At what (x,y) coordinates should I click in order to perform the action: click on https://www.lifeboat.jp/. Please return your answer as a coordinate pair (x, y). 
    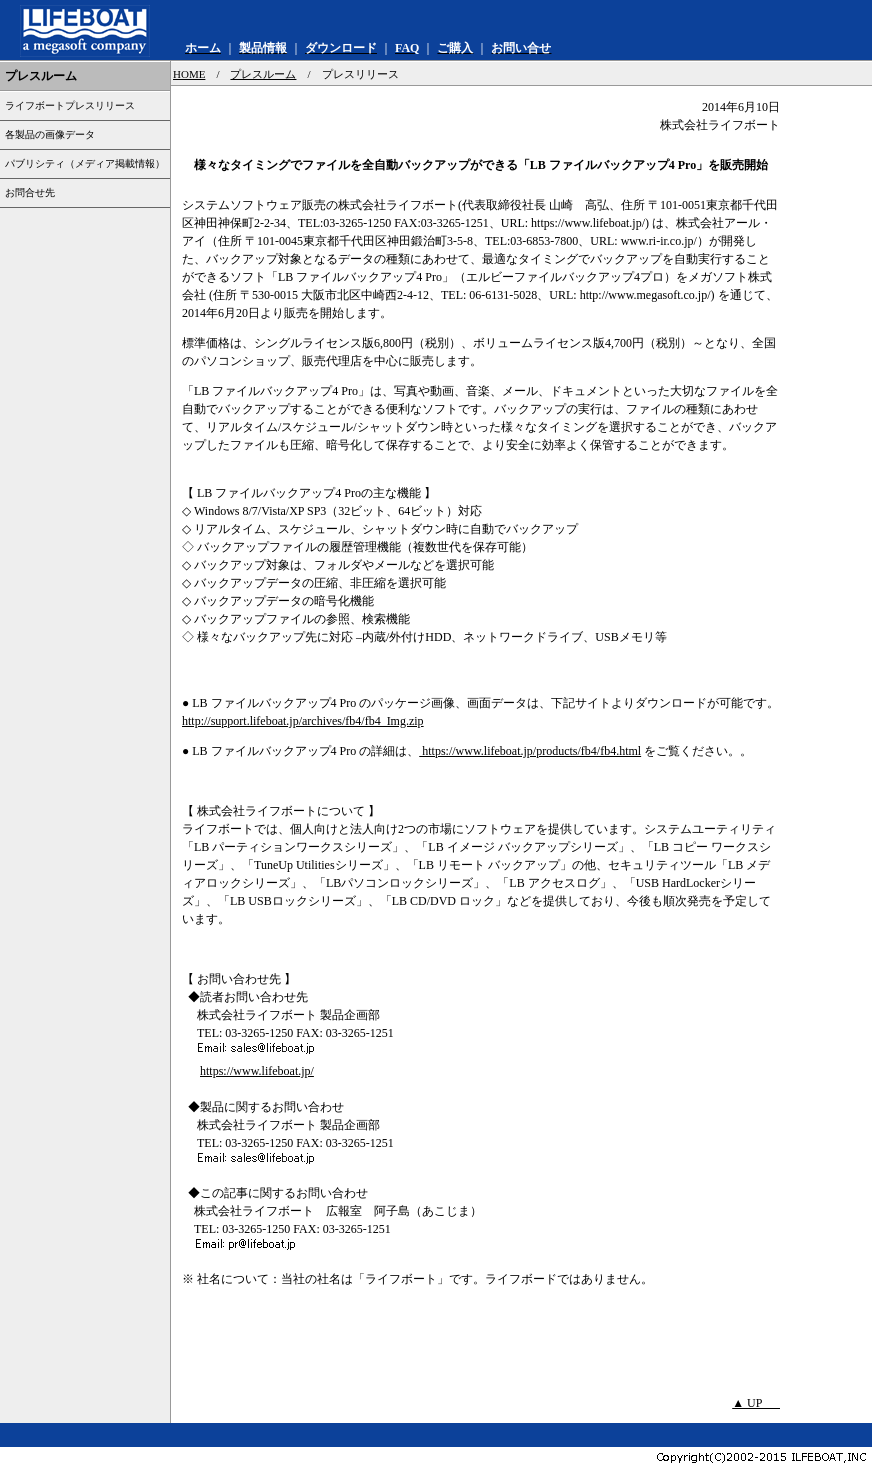
    Looking at the image, I should click on (257, 1071).